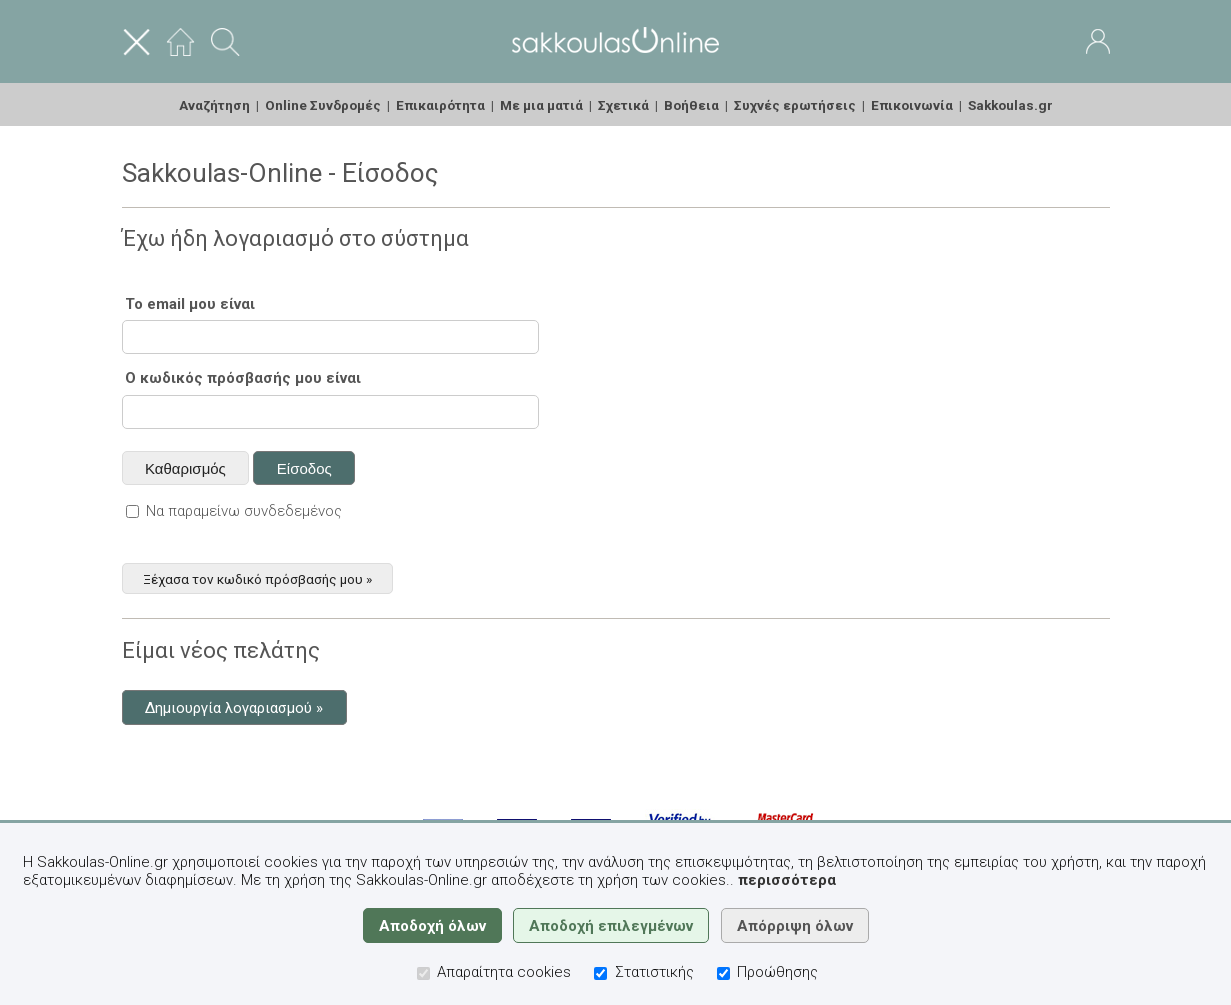 Image resolution: width=1231 pixels, height=1005 pixels. What do you see at coordinates (323, 105) in the screenshot?
I see `Online Συνδρομές [menuitem]` at bounding box center [323, 105].